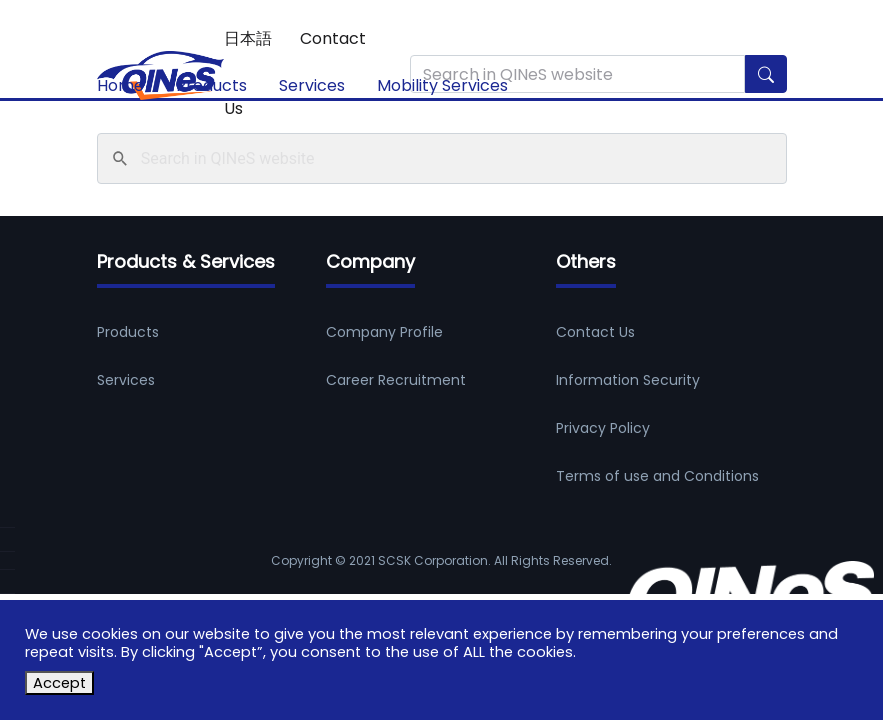  What do you see at coordinates (396, 380) in the screenshot?
I see `Career Recruitment` at bounding box center [396, 380].